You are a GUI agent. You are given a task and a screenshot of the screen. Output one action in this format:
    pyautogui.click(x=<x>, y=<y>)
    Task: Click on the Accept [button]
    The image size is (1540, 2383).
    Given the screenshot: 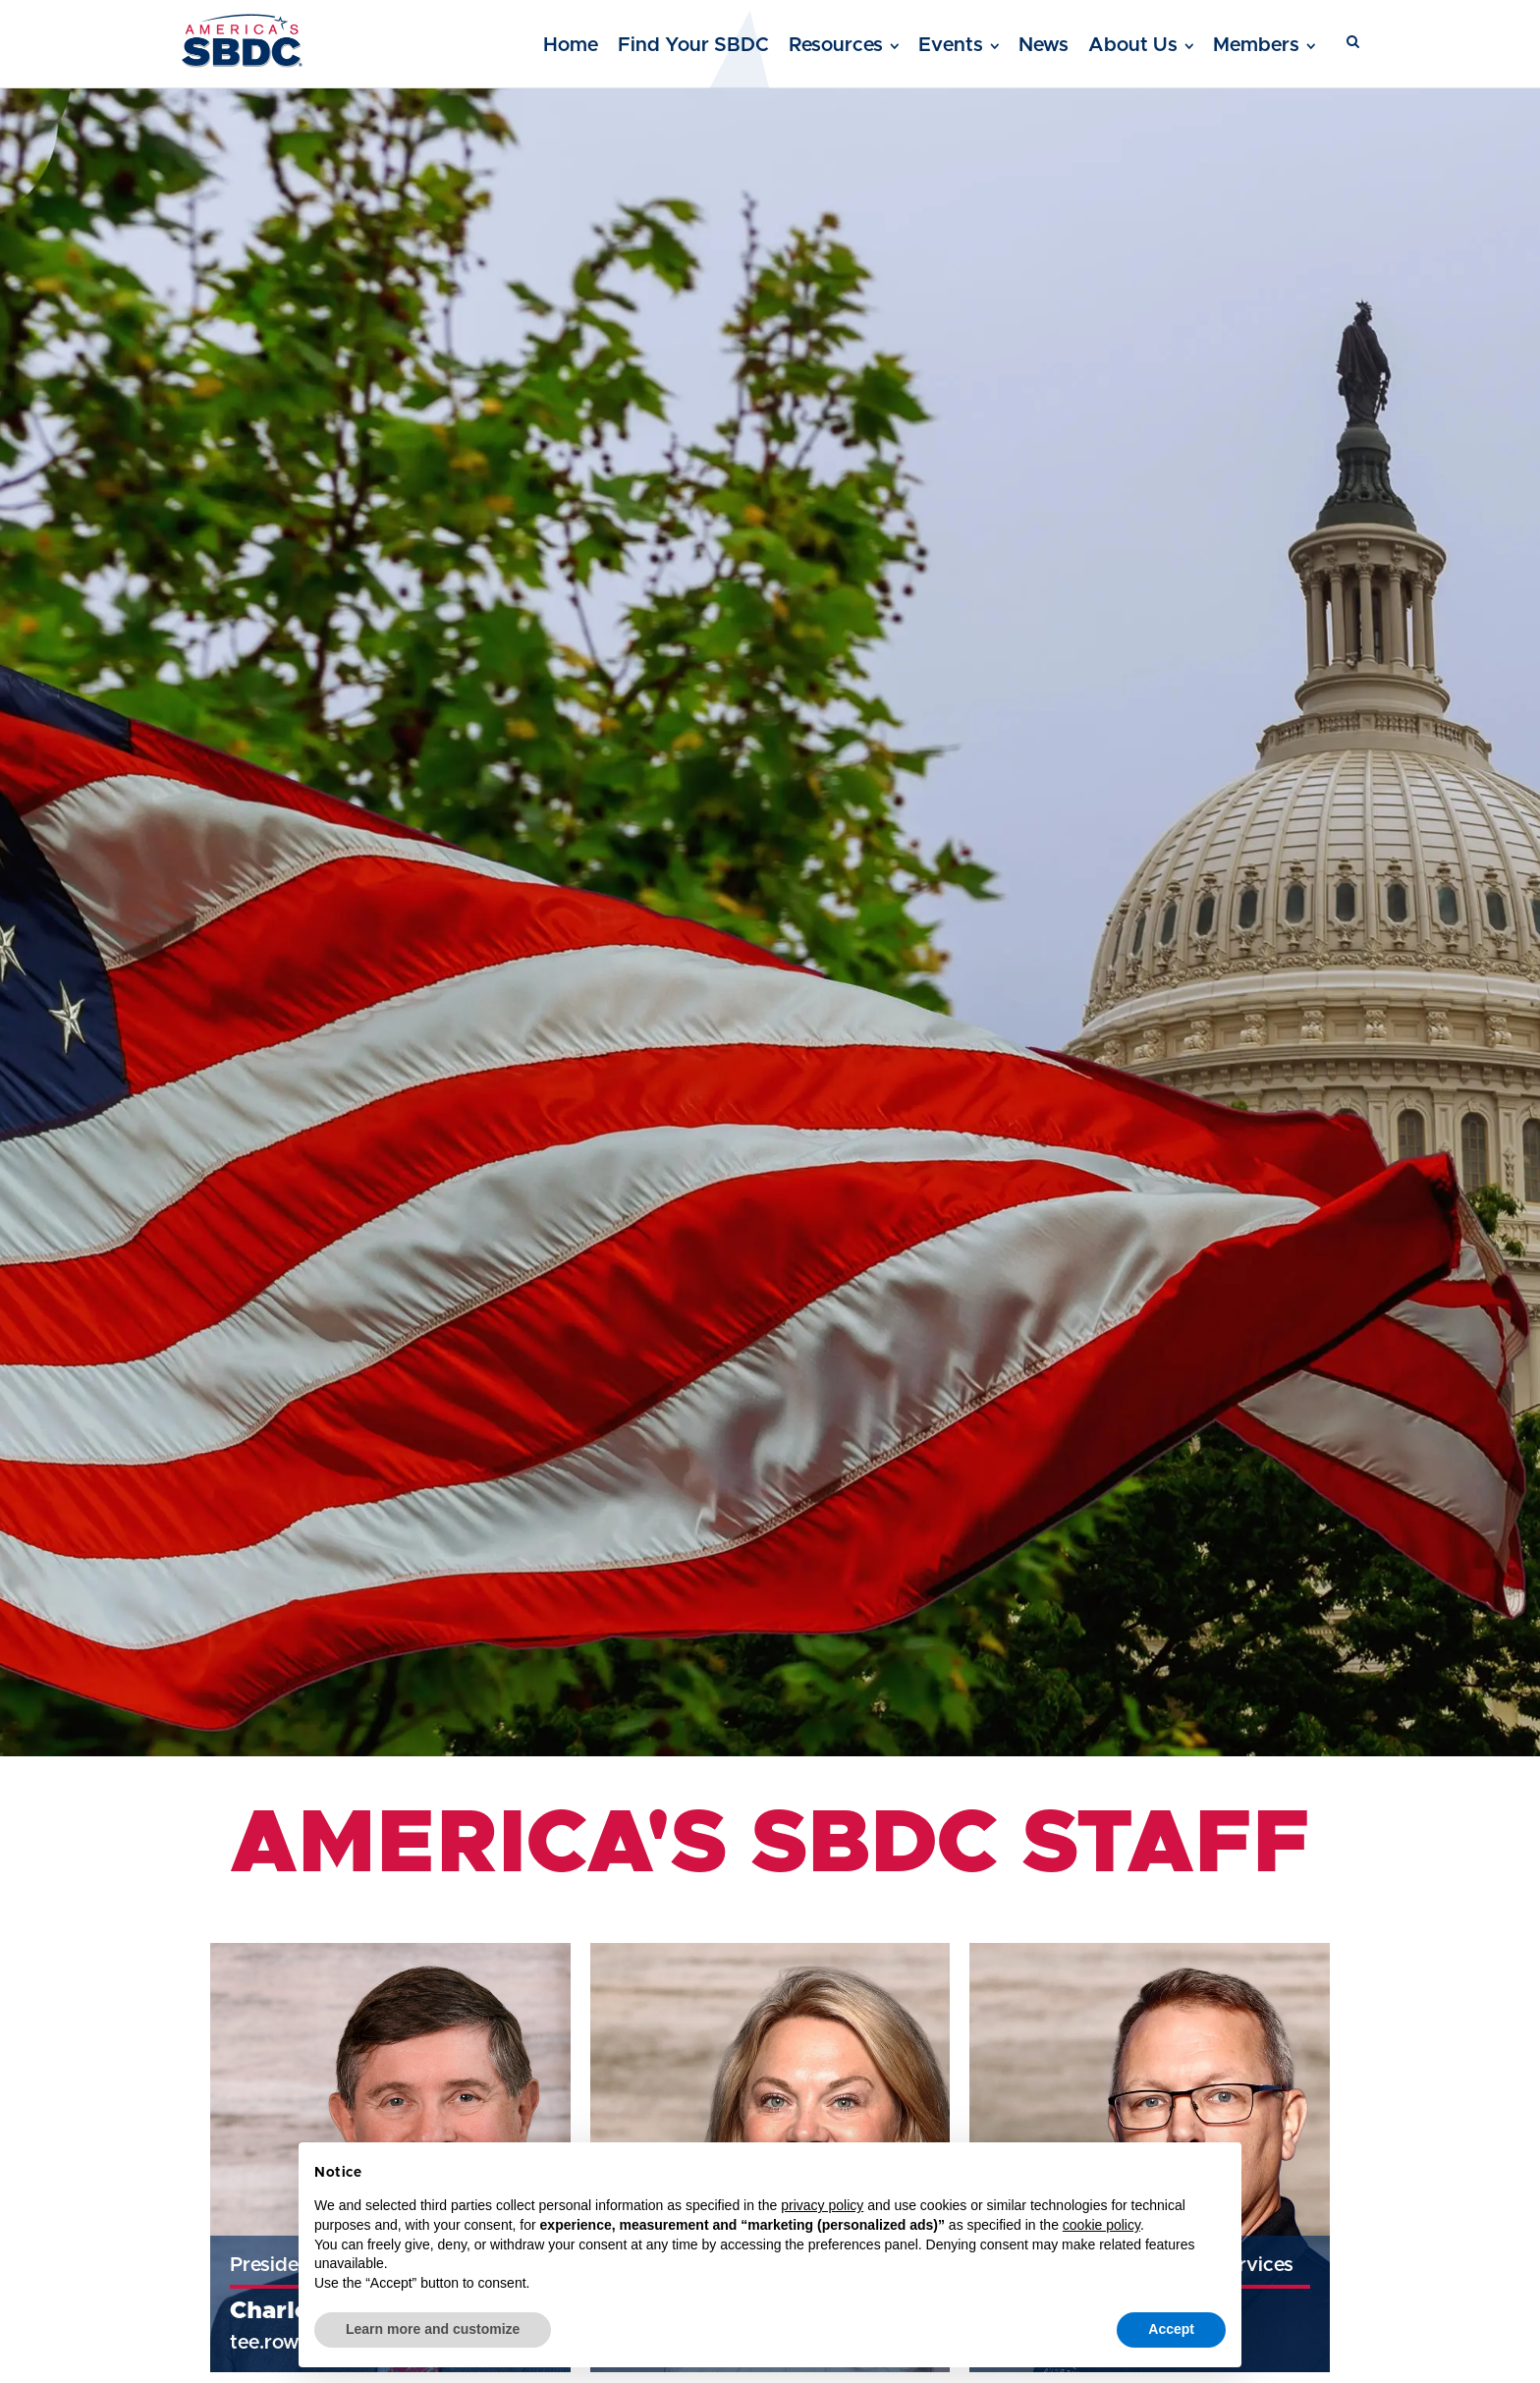 What is the action you would take?
    pyautogui.click(x=1171, y=2329)
    